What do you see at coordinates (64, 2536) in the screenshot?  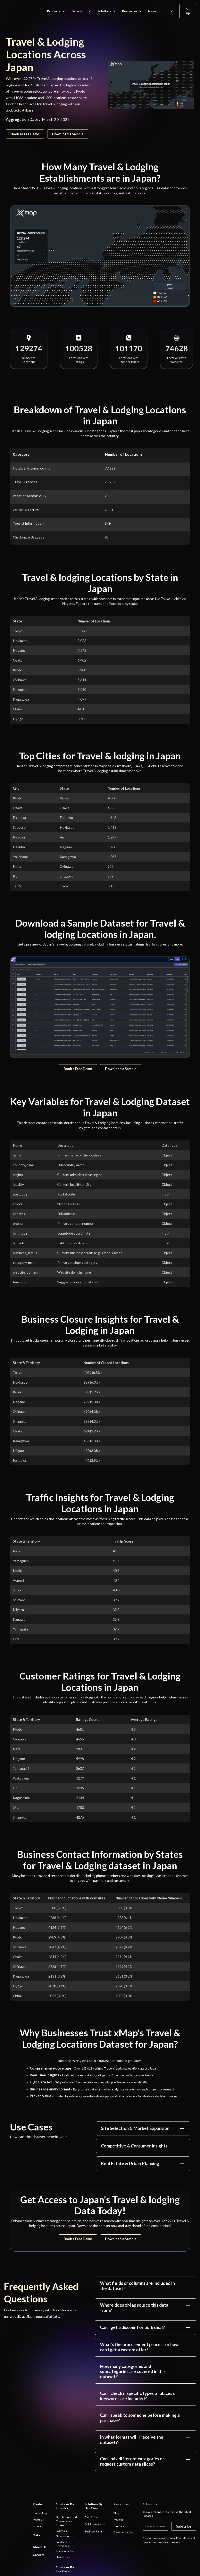 I see `Governments` at bounding box center [64, 2536].